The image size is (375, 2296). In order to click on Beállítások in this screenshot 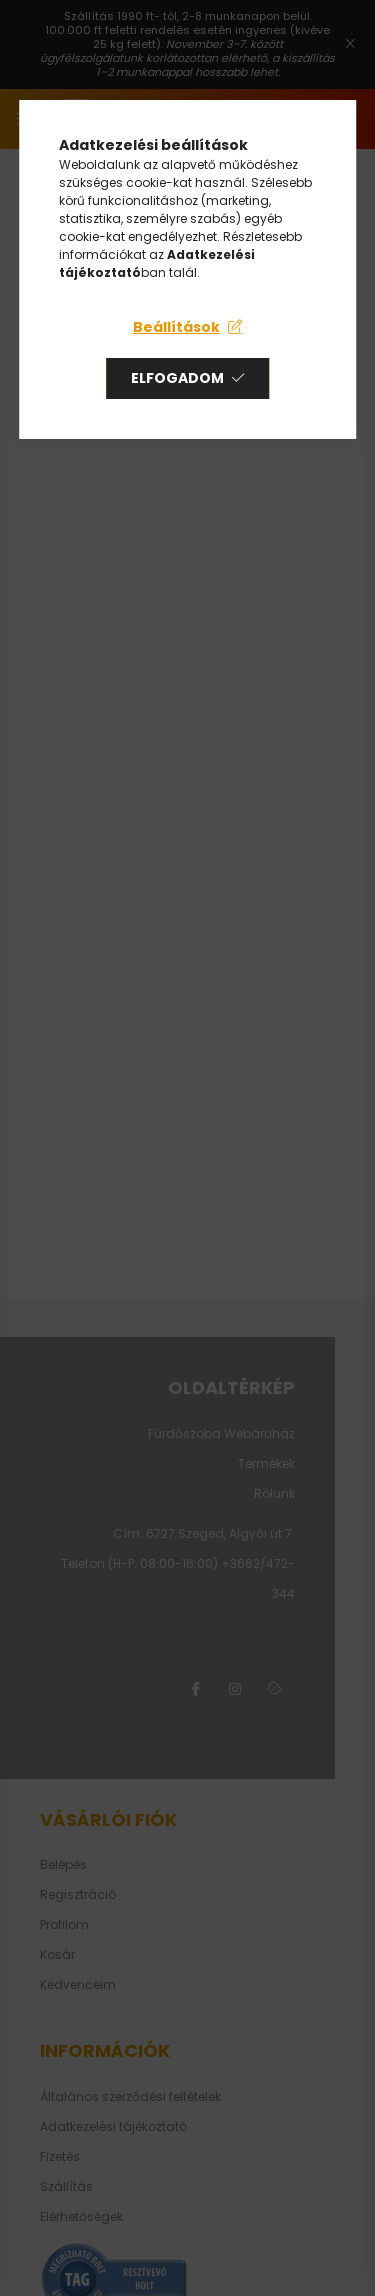, I will do `click(176, 327)`.